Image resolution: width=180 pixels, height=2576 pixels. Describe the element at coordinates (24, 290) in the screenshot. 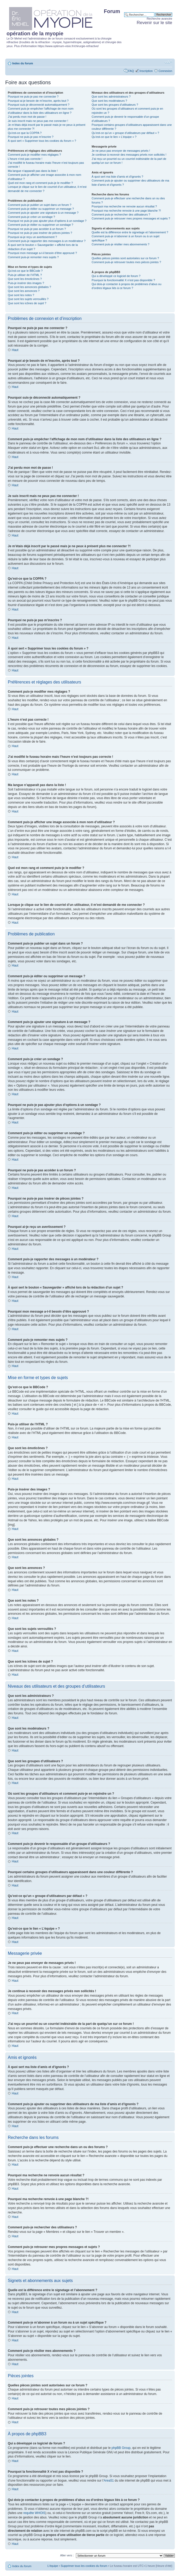

I see `Que sont les annonces ?` at that location.